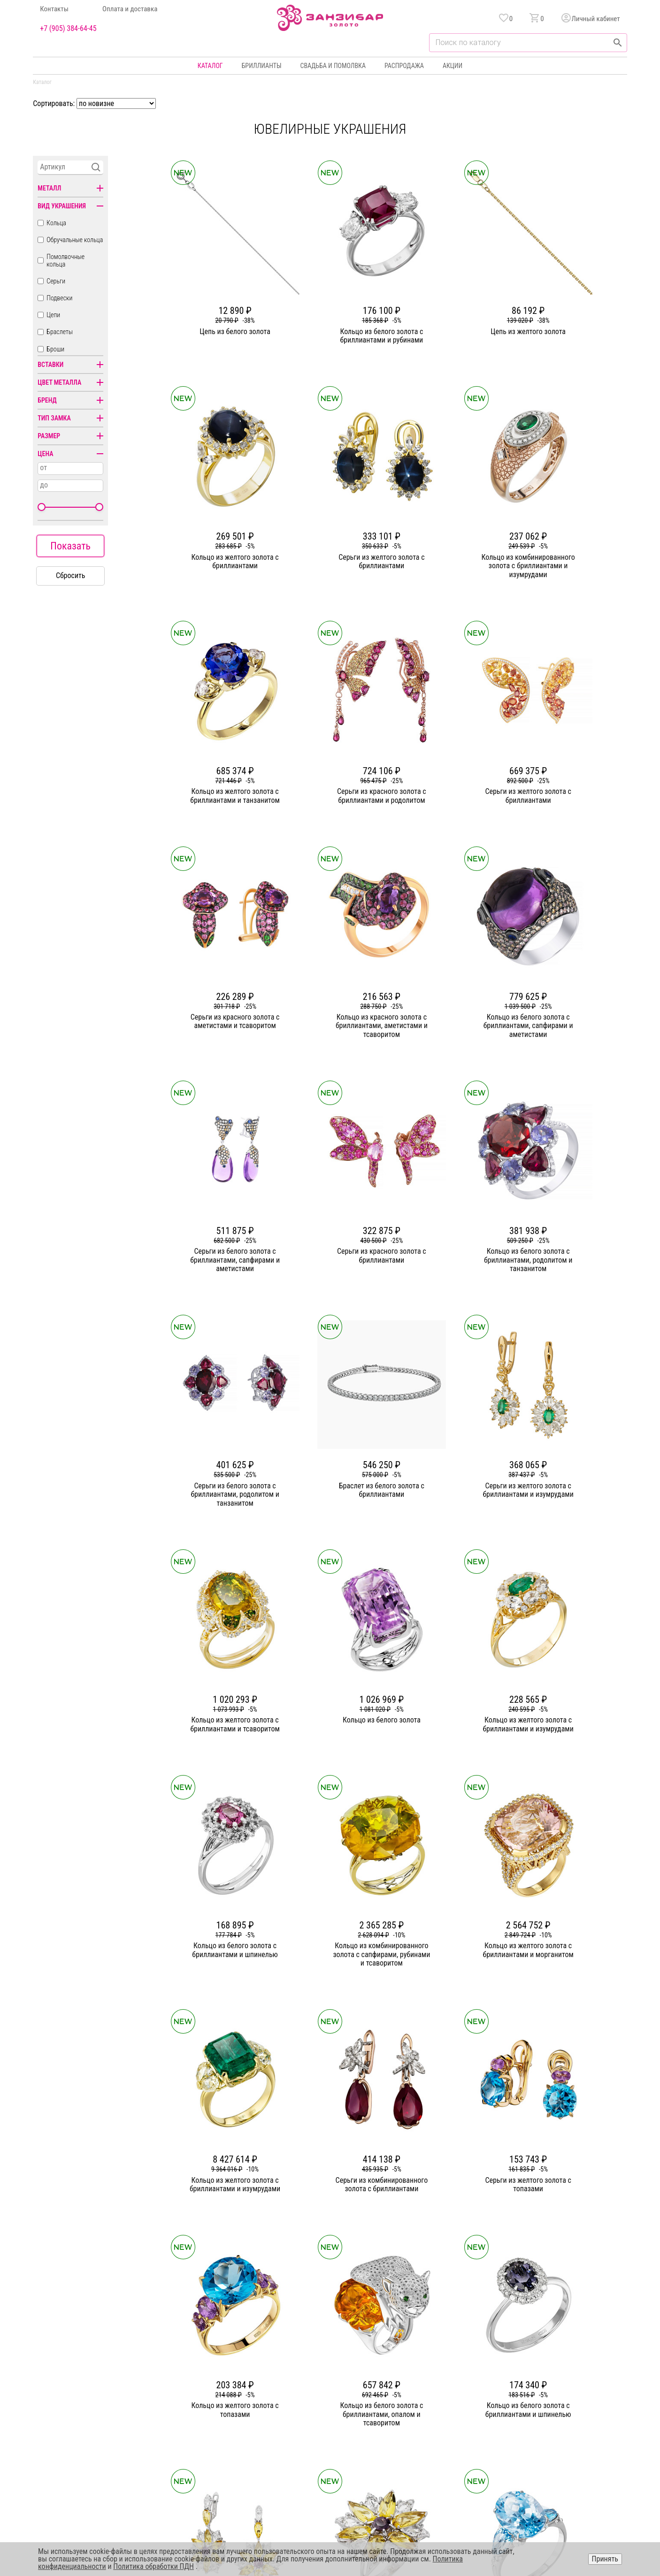 Image resolution: width=660 pixels, height=2576 pixels. What do you see at coordinates (570, 2382) in the screenshot?
I see `Политика конфиденциальности` at bounding box center [570, 2382].